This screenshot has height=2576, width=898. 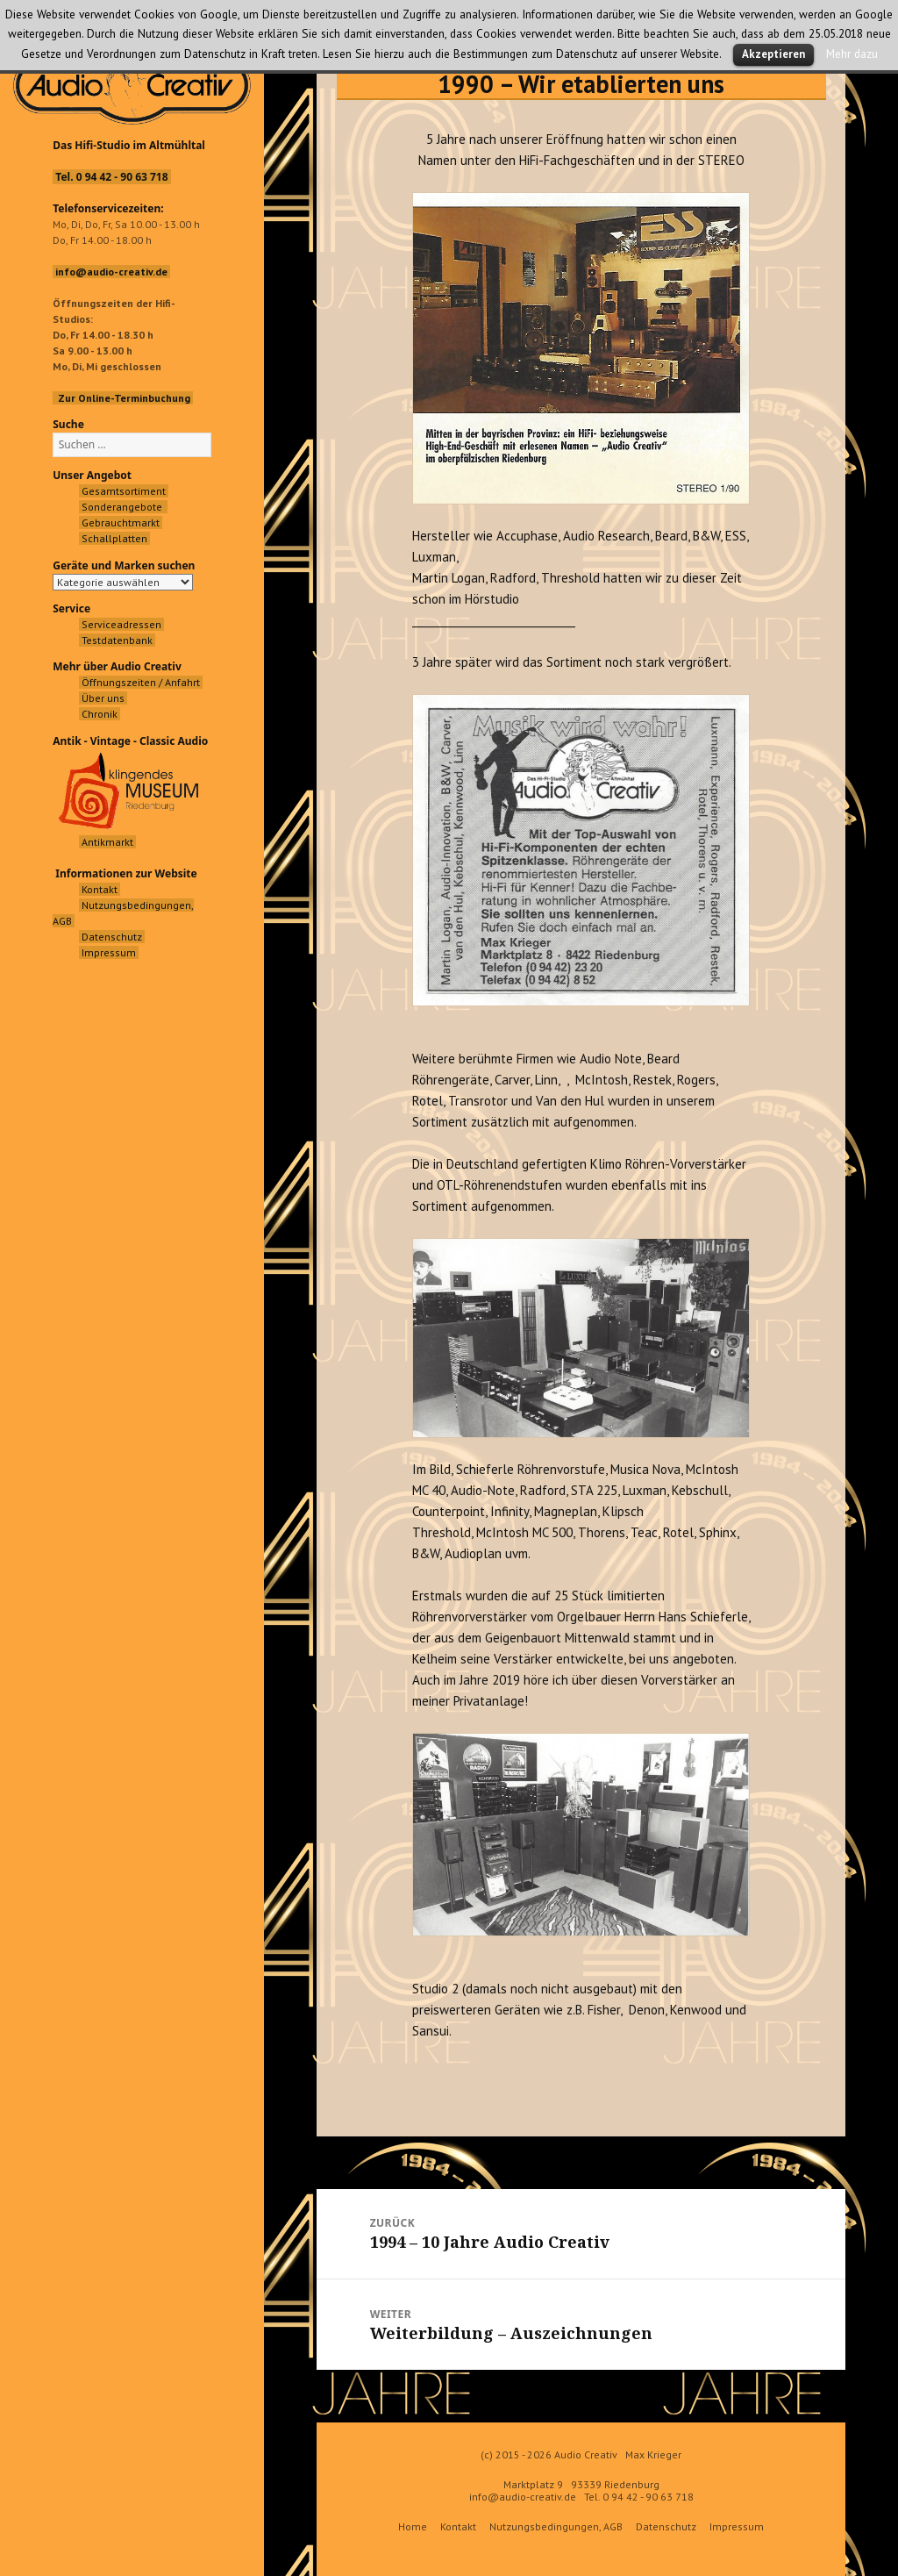 What do you see at coordinates (556, 2526) in the screenshot?
I see `Nutzungsbedingungen, AGB` at bounding box center [556, 2526].